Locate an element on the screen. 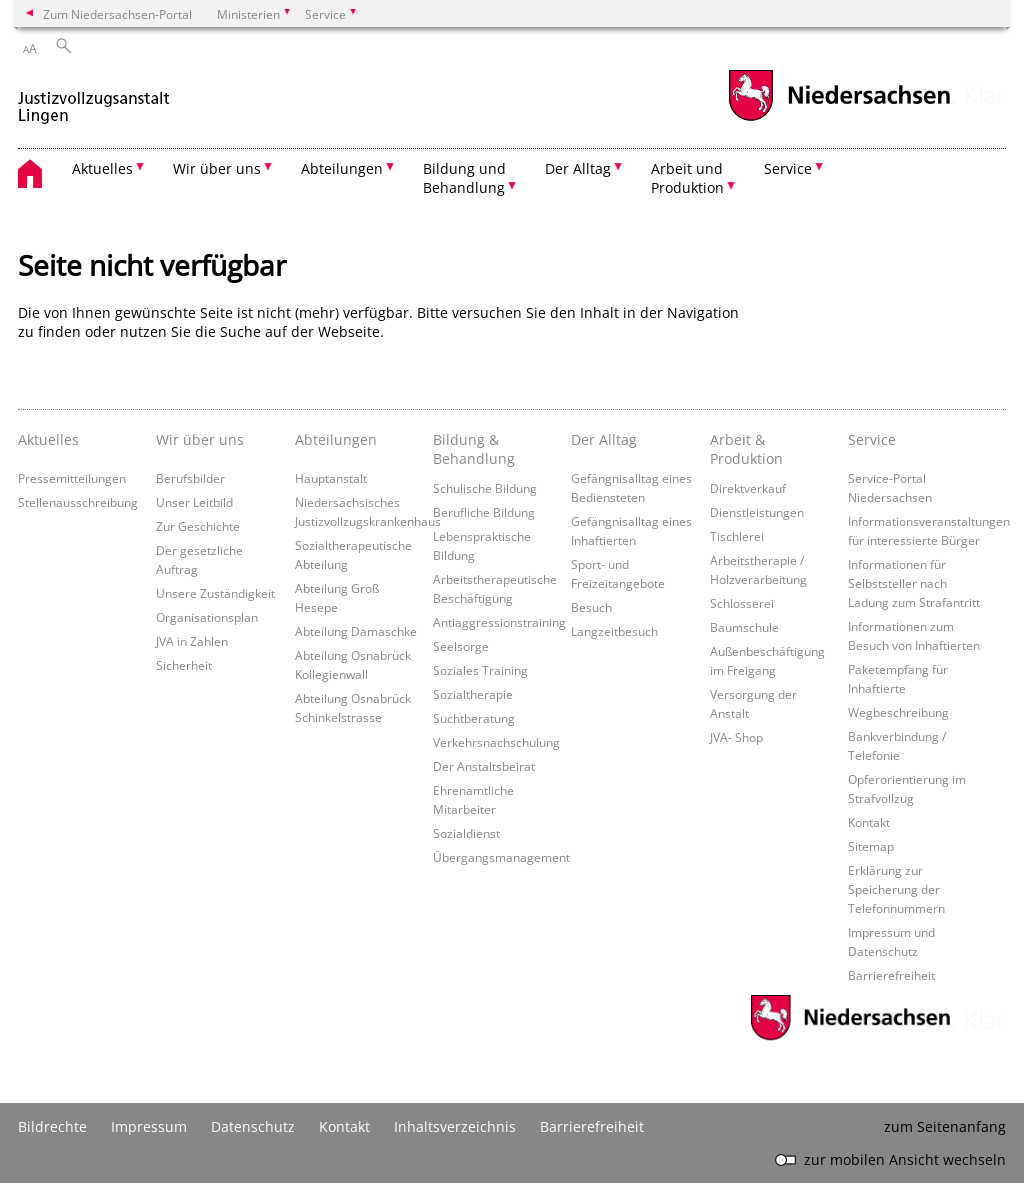  Bildung und Behandlung [button] is located at coordinates (464, 178).